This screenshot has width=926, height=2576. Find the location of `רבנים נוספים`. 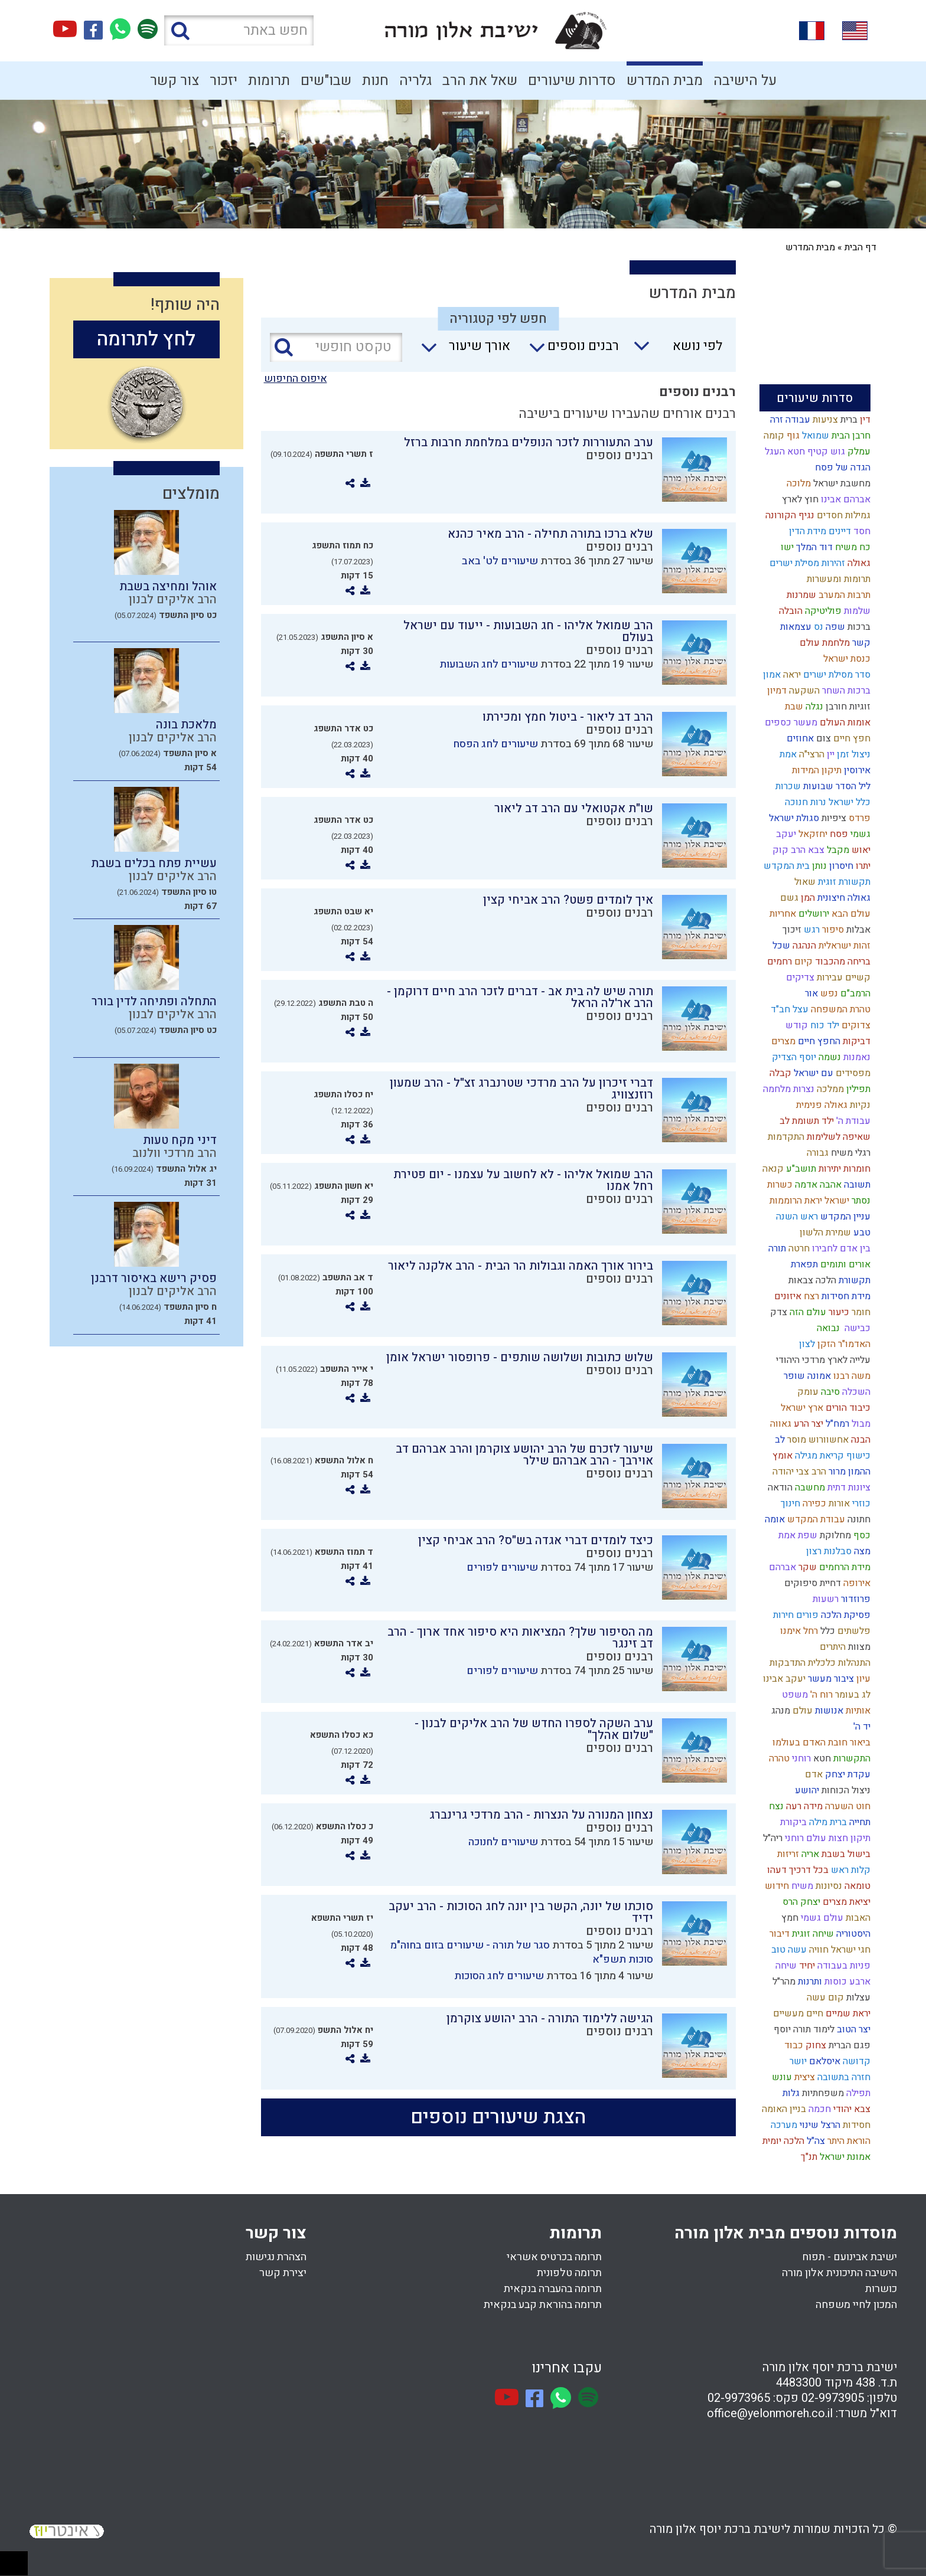

רבנים נוספים is located at coordinates (619, 455).